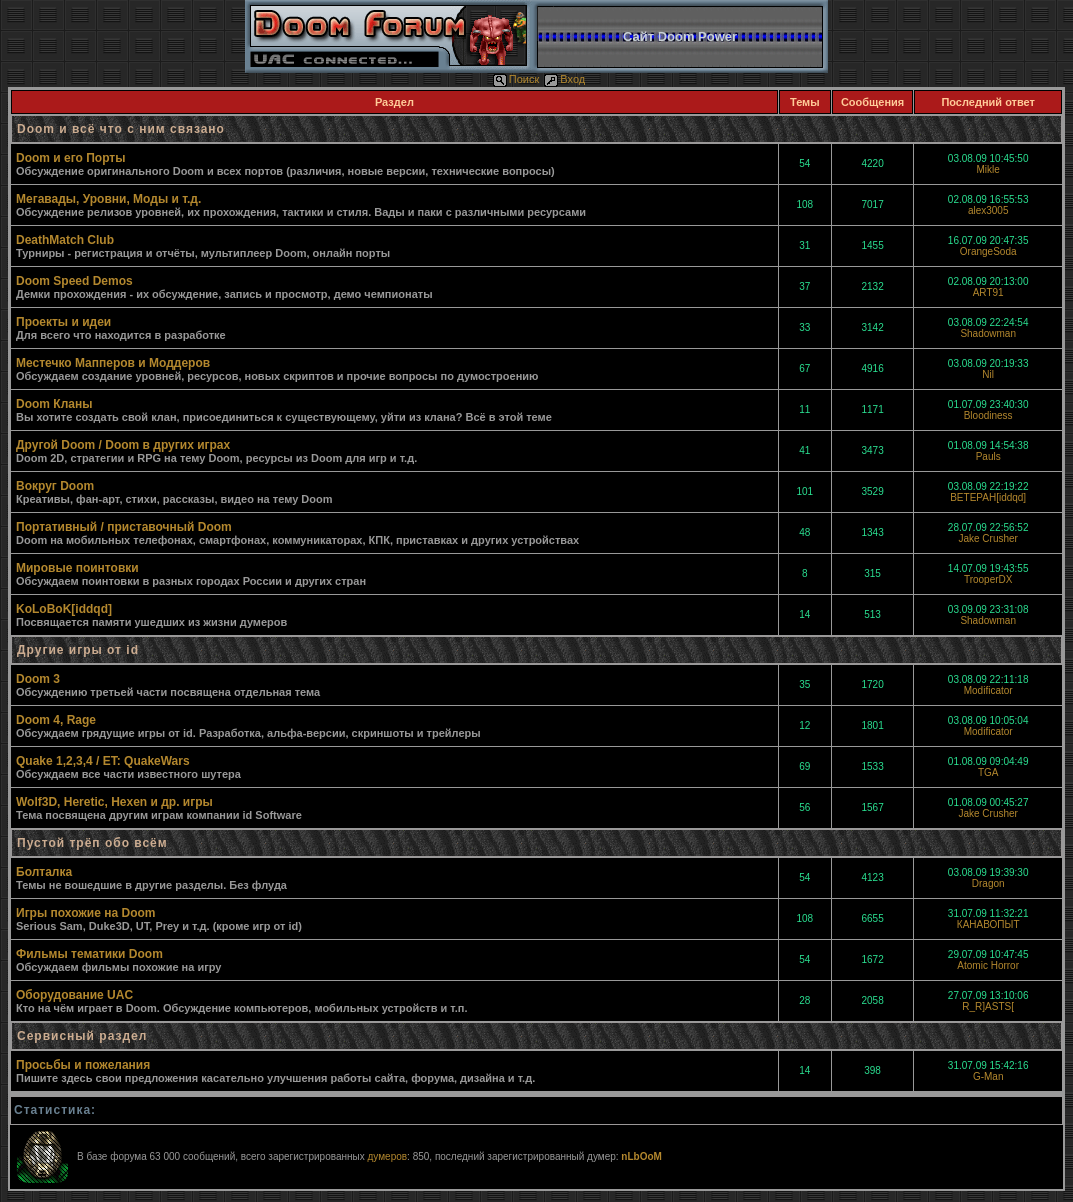 The height and width of the screenshot is (1202, 1073). I want to click on Мировые поинтовки, so click(77, 568).